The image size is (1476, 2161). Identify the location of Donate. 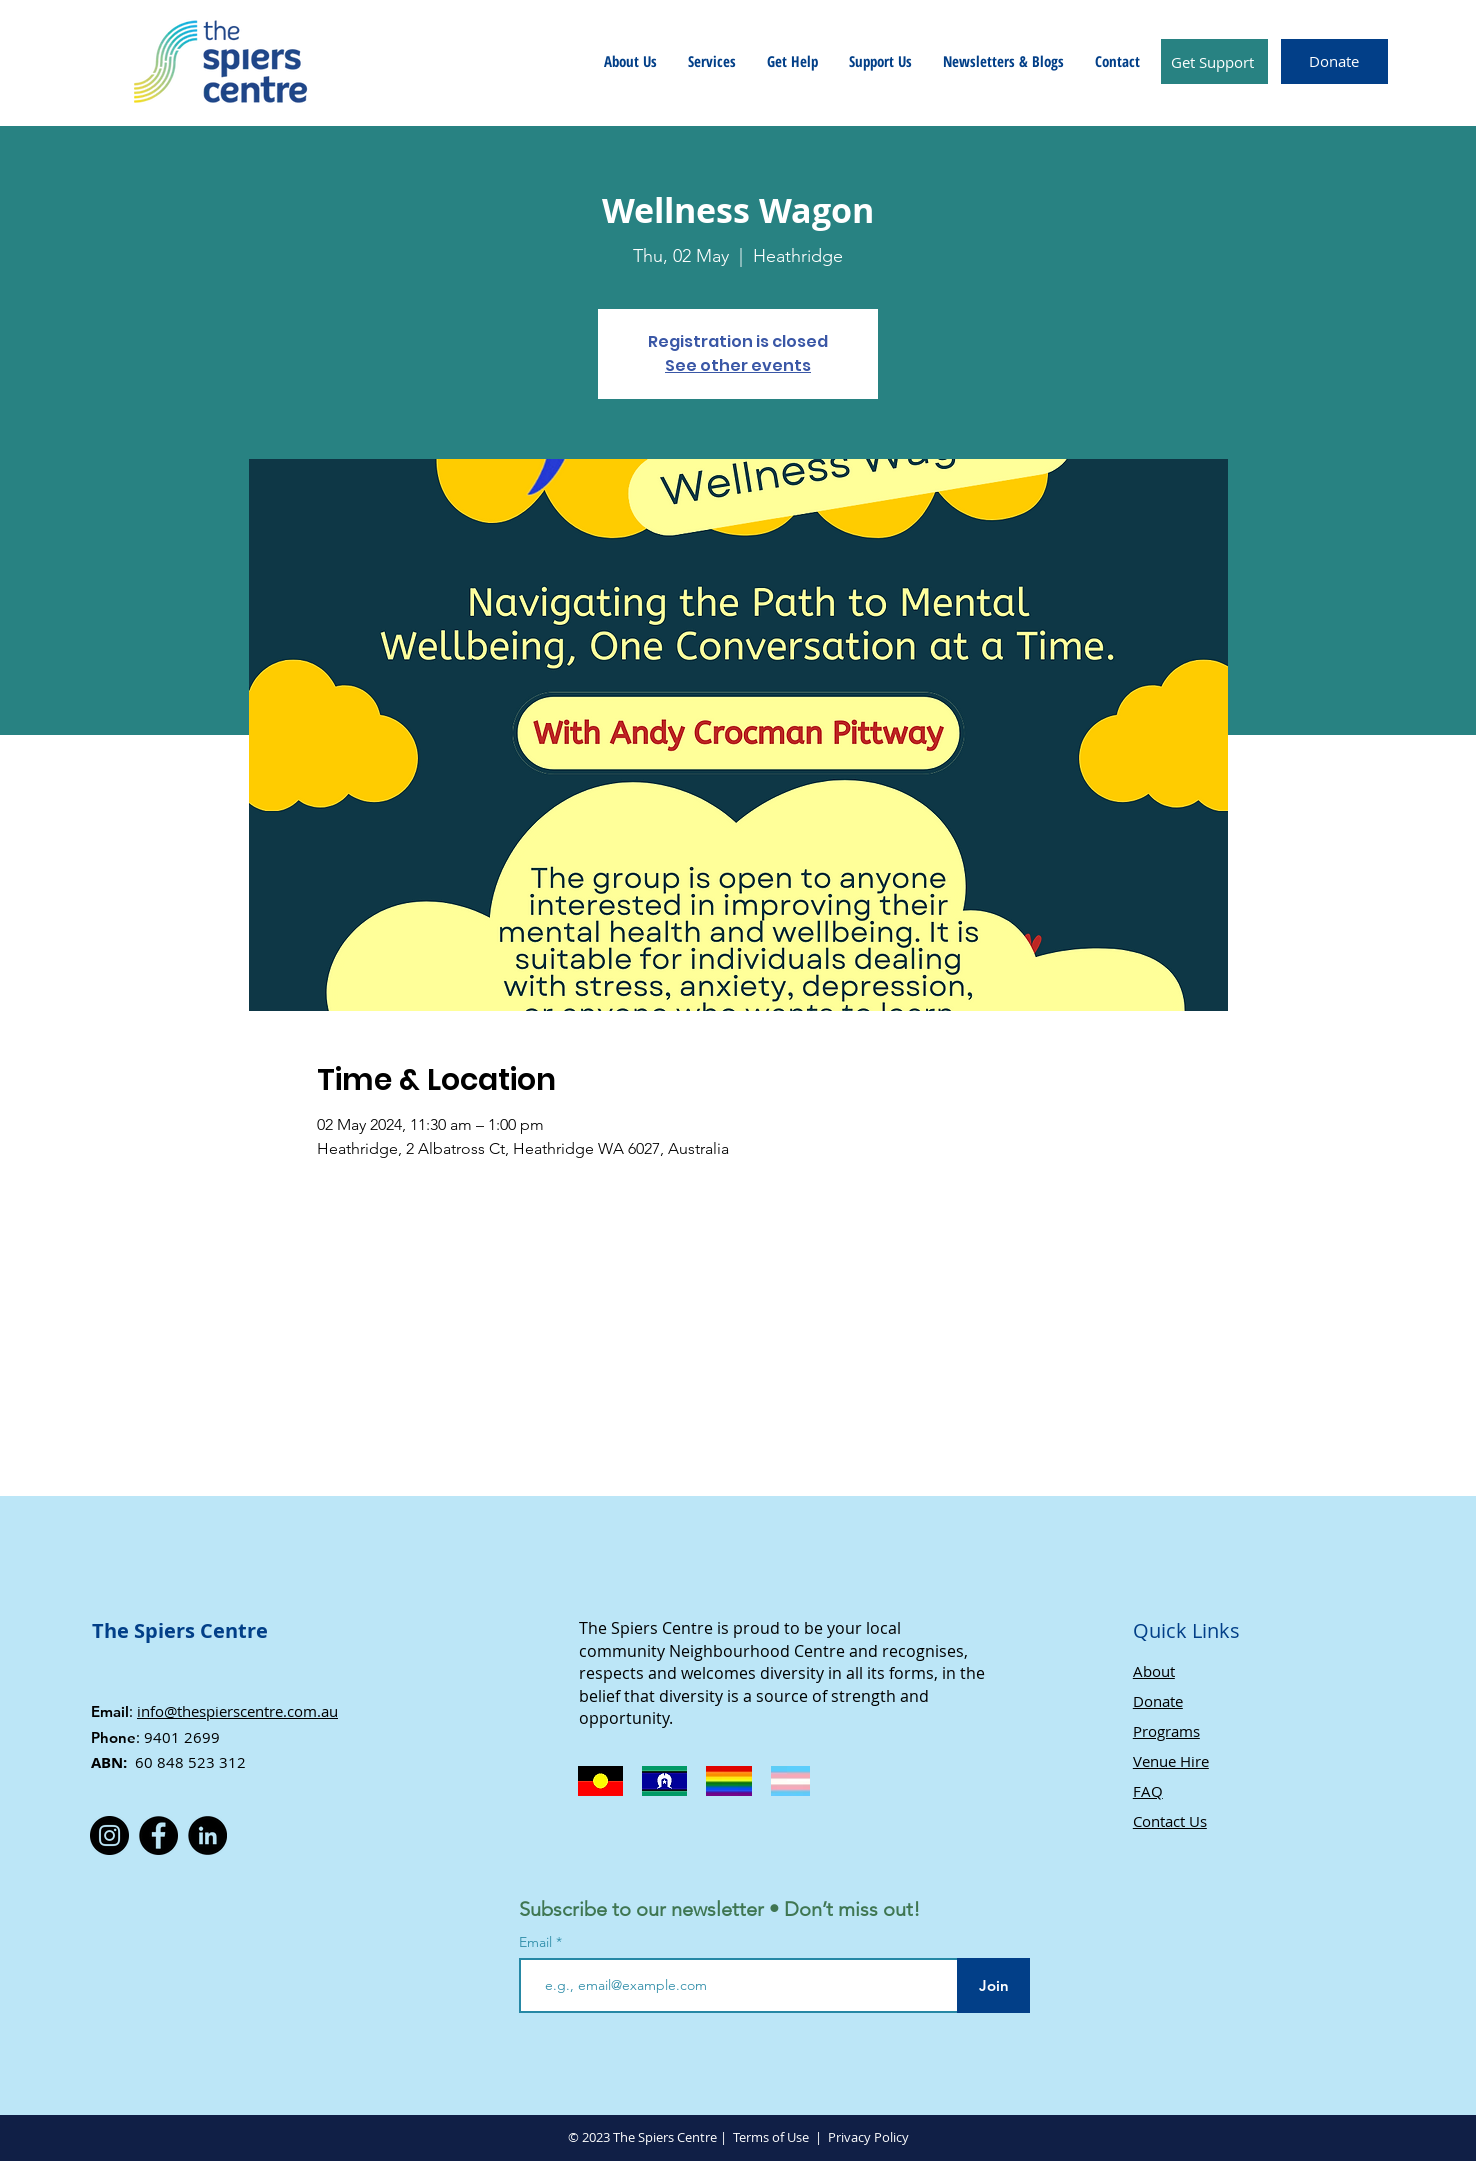
(1158, 1701).